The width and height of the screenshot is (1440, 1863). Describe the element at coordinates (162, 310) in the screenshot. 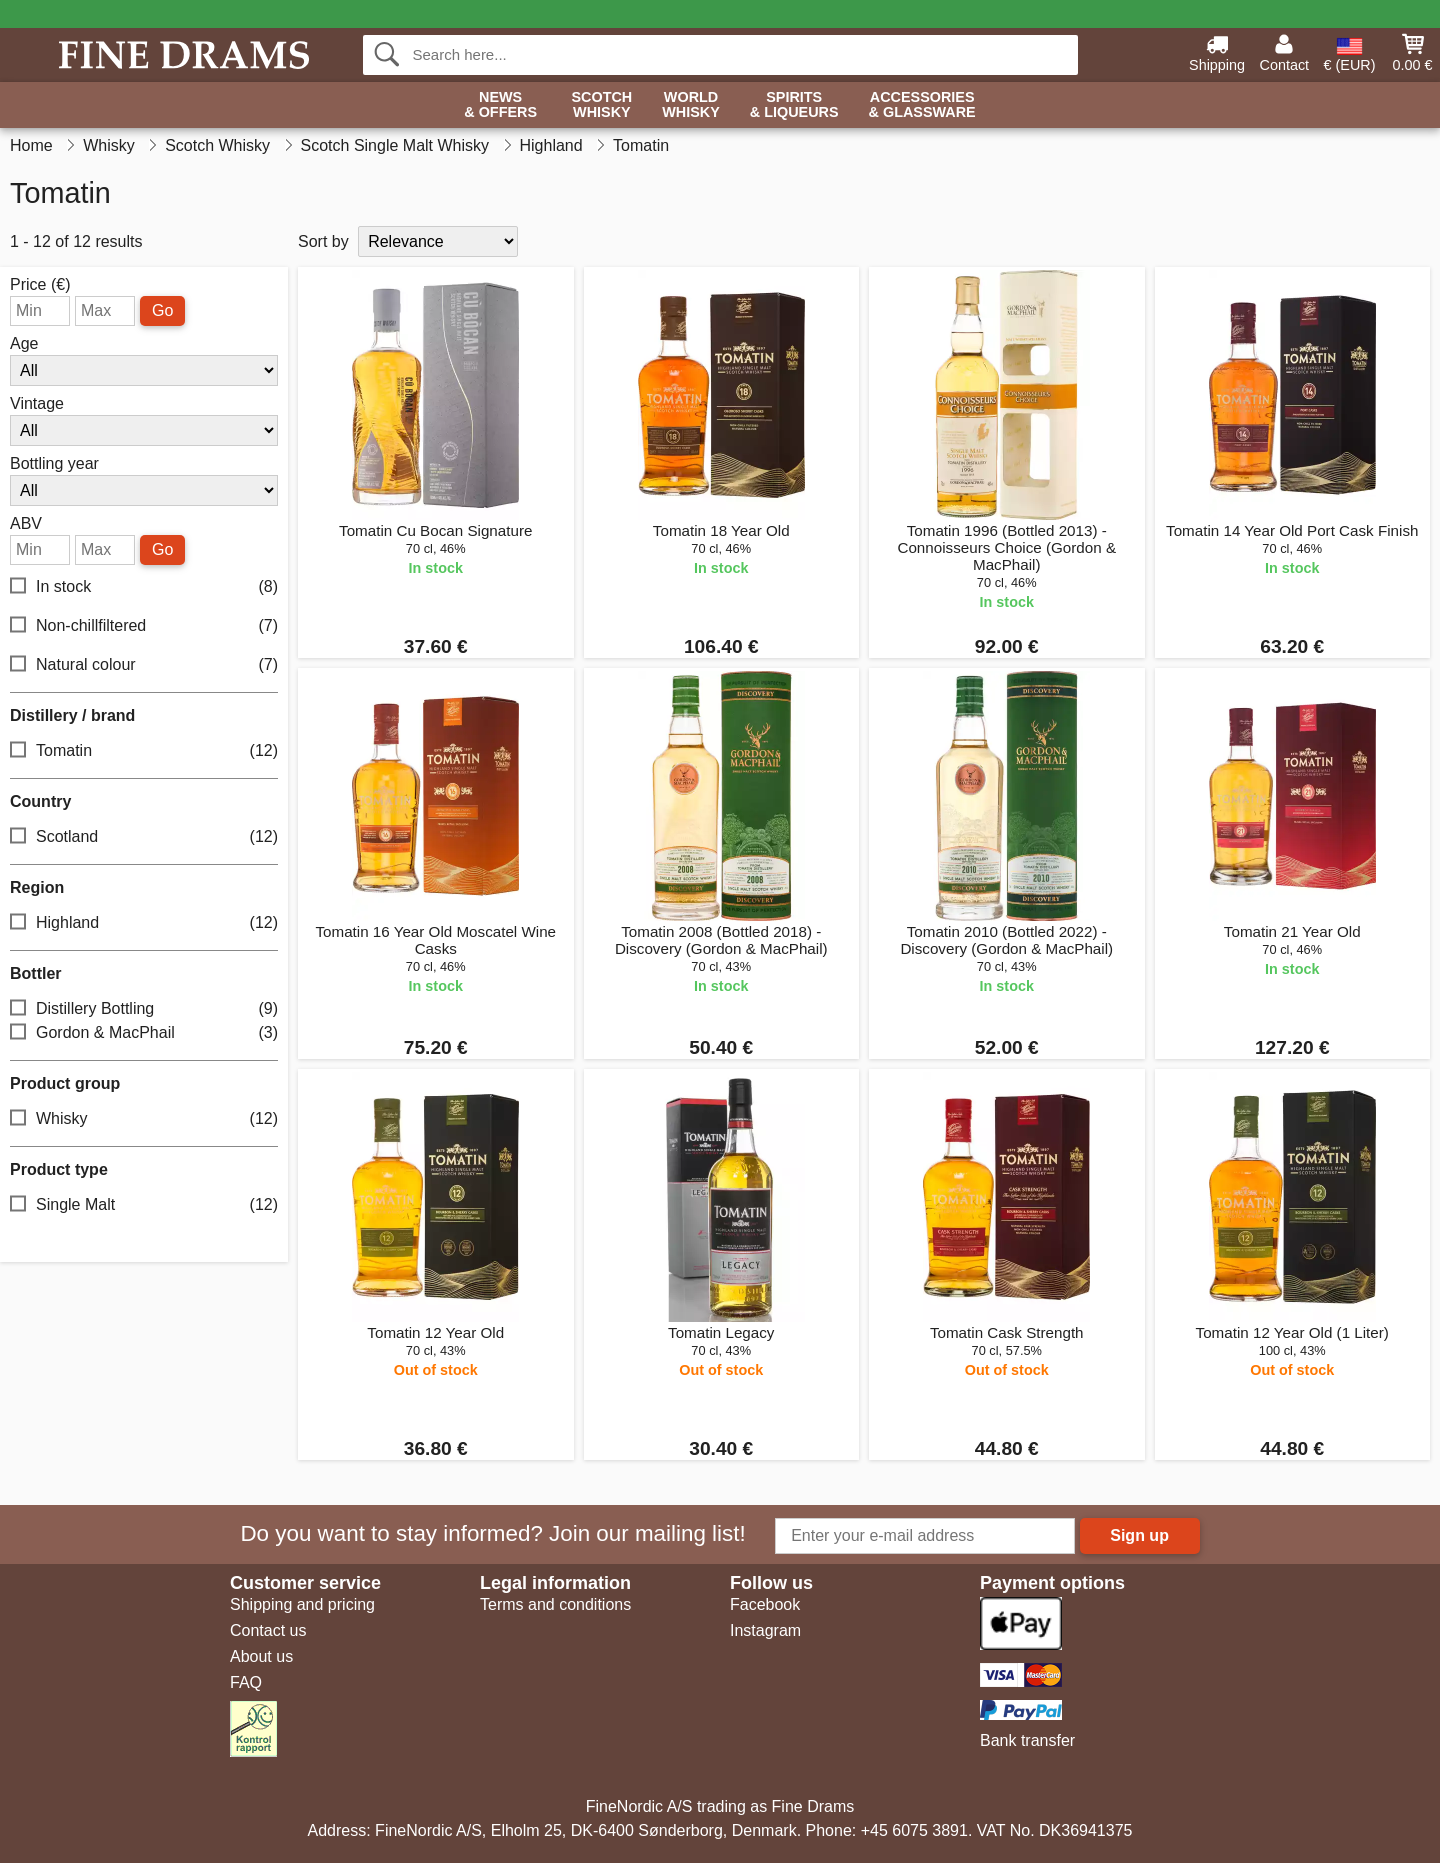

I see `Go` at that location.